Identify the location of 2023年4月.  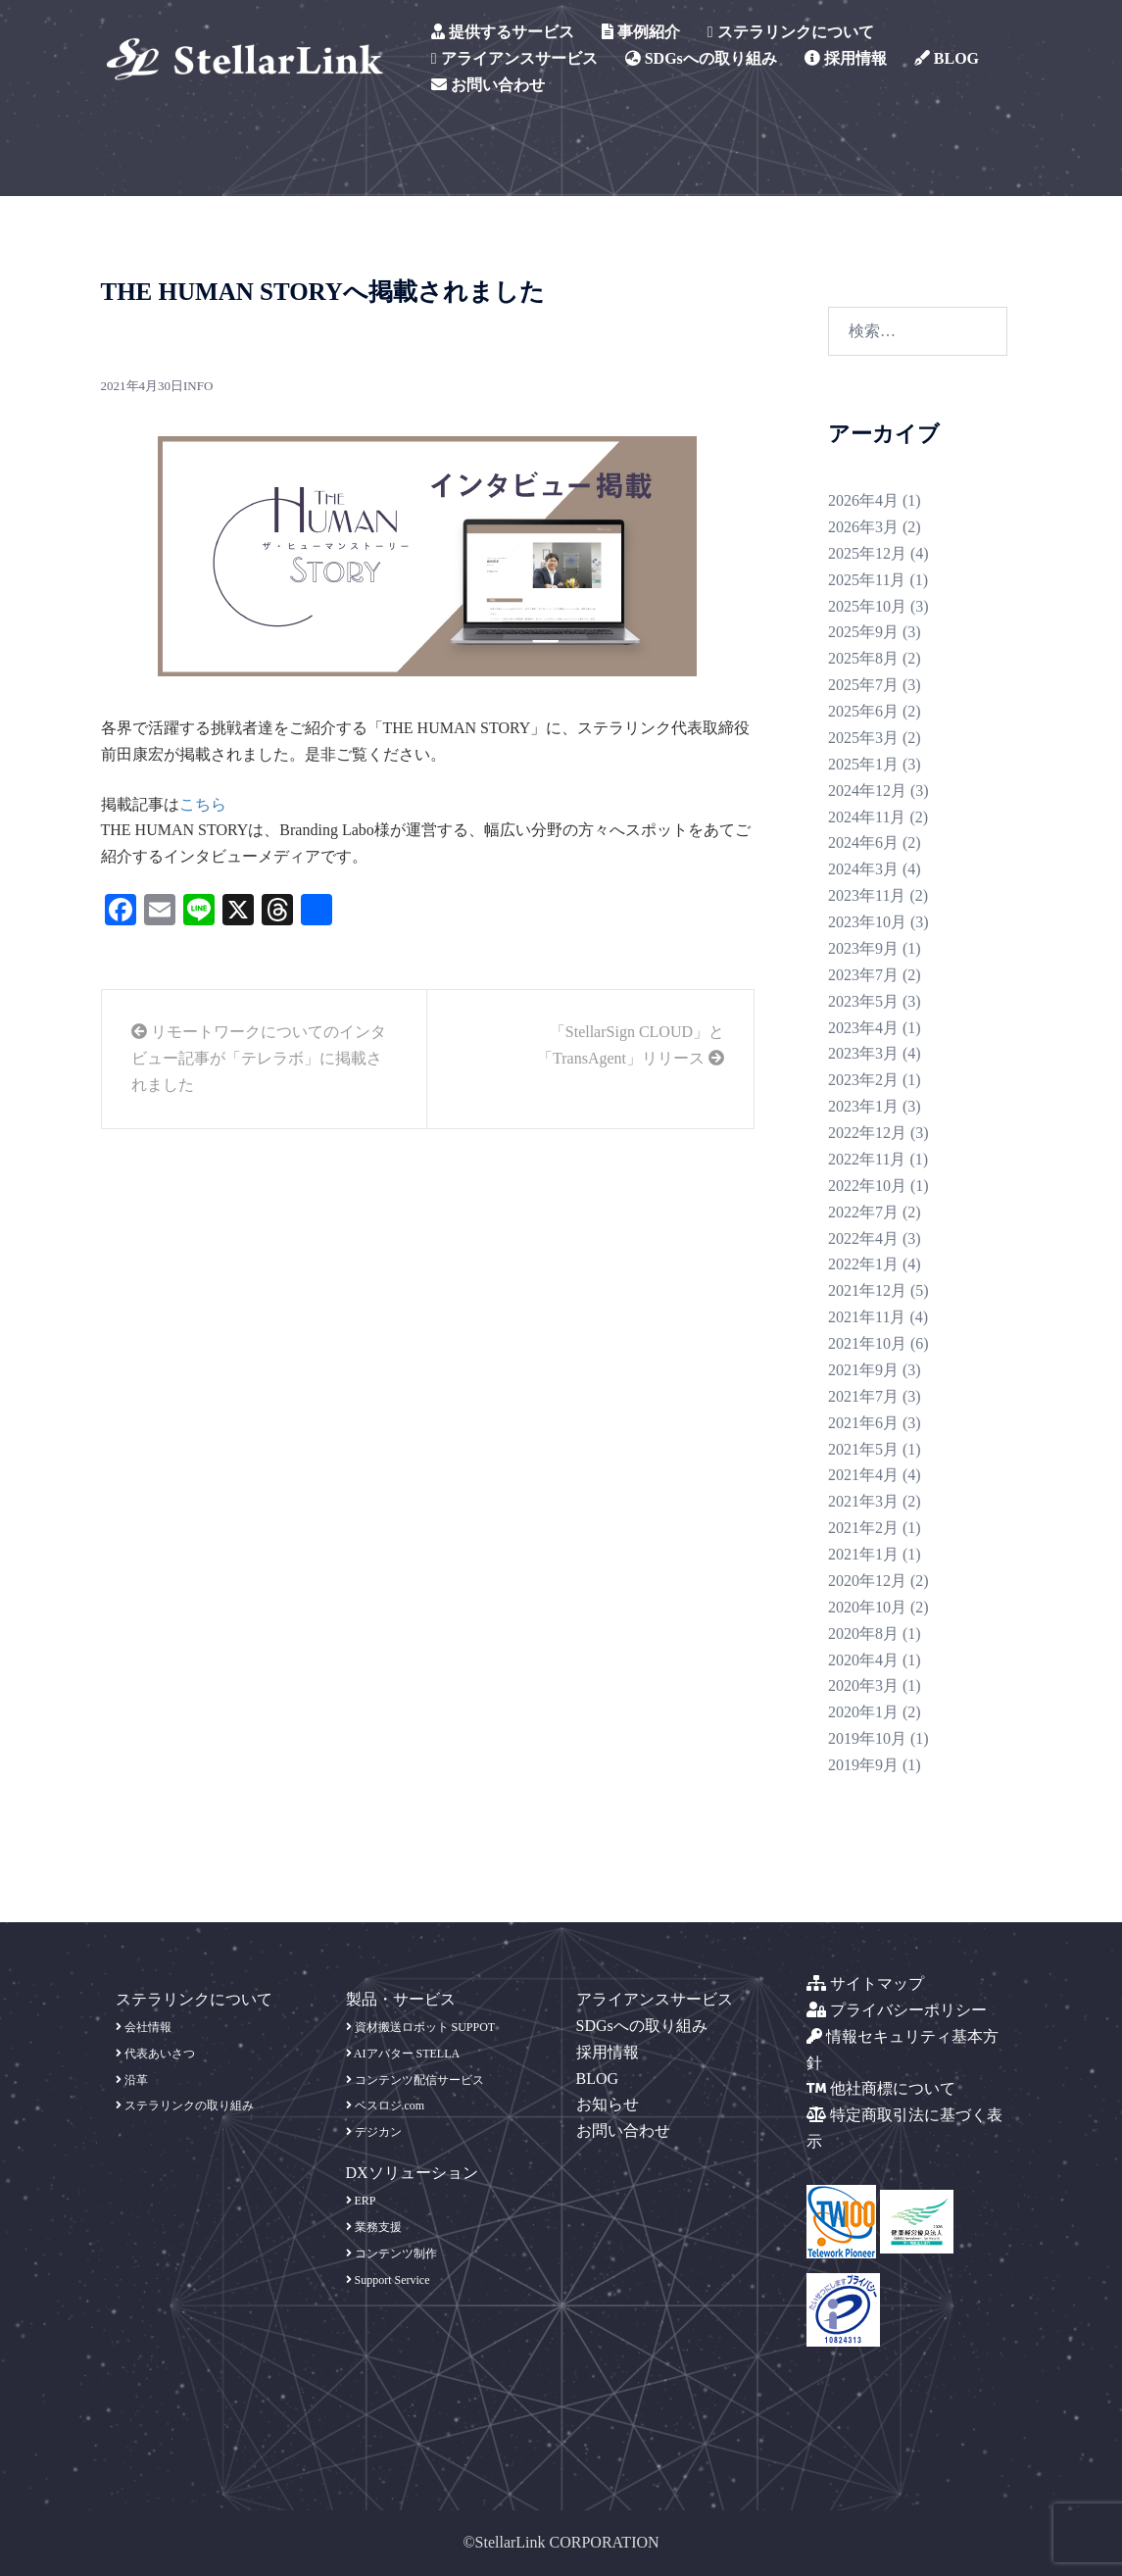
(863, 1027).